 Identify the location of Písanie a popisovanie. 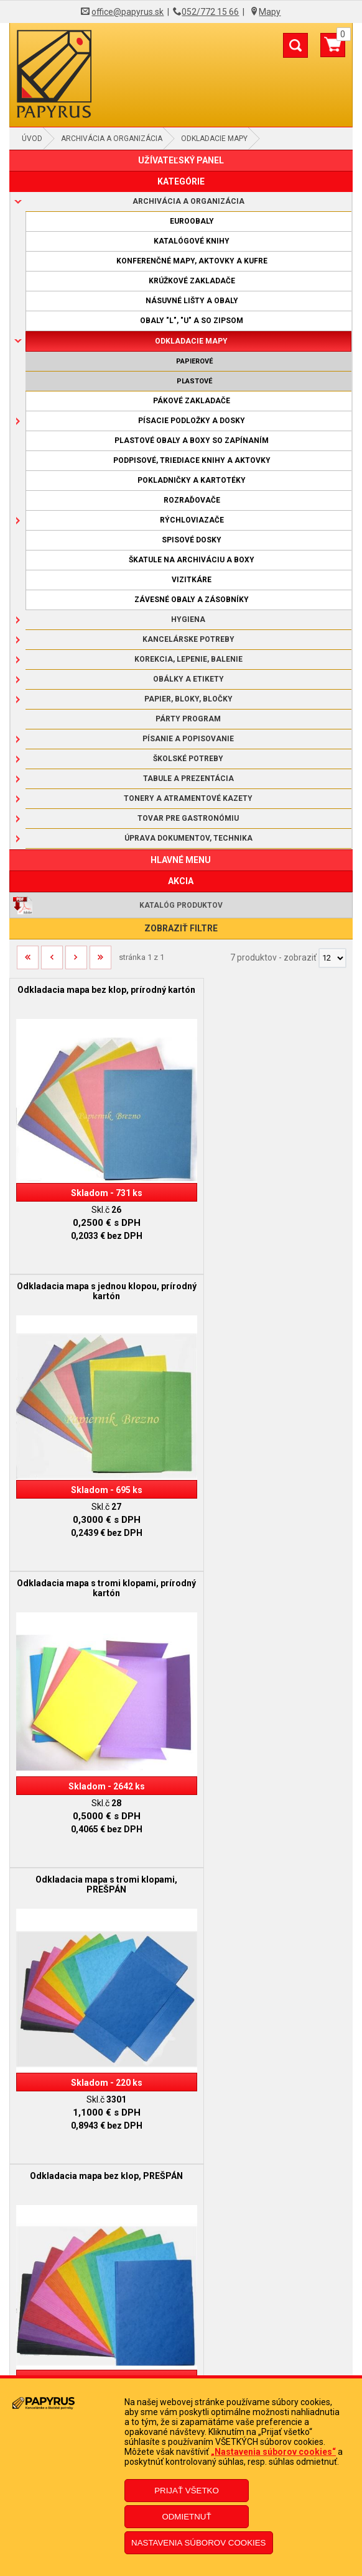
(188, 738).